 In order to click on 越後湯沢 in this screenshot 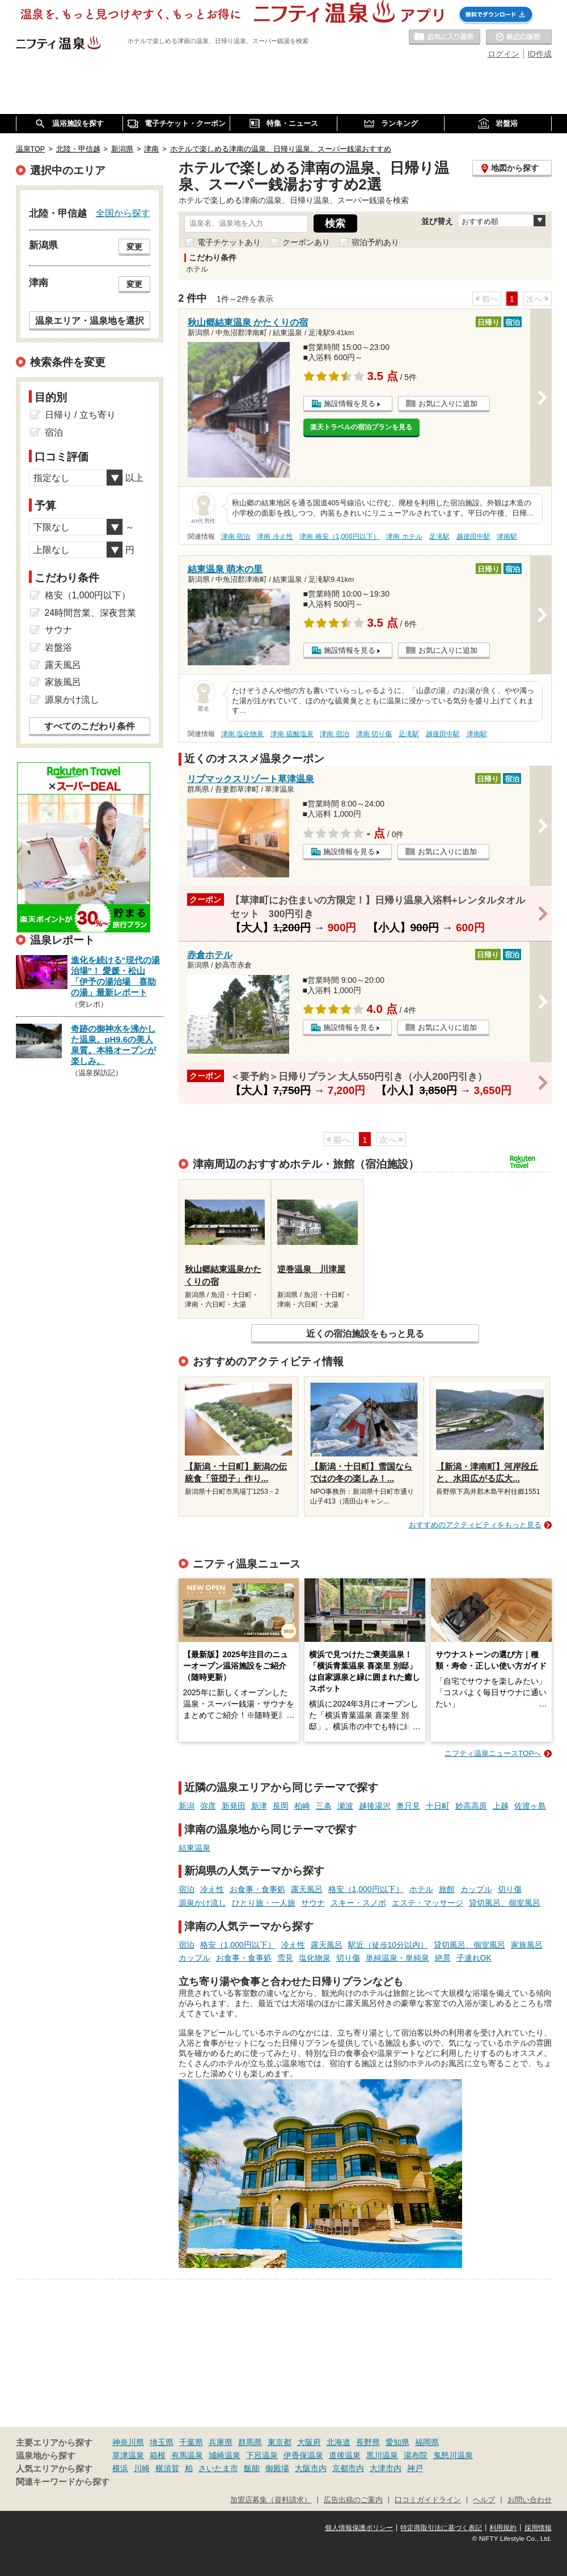, I will do `click(375, 1805)`.